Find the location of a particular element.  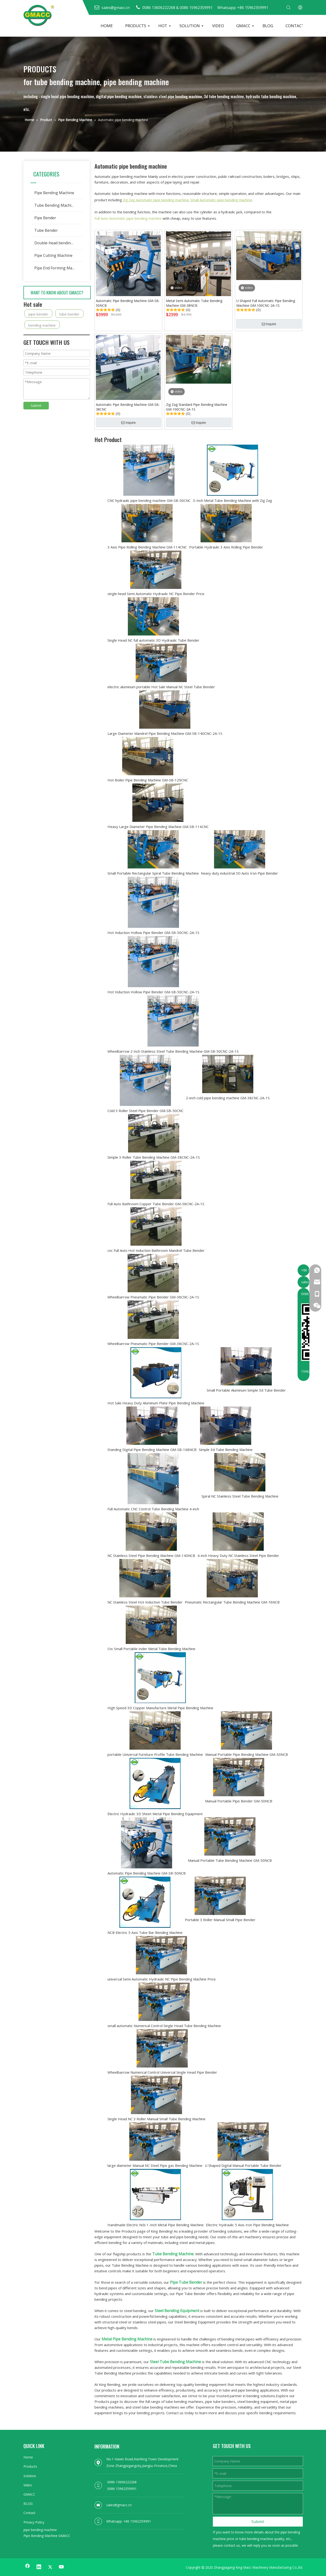

3 Axis Pipe Rolling Bending Machine GM-114CNC is located at coordinates (147, 547).